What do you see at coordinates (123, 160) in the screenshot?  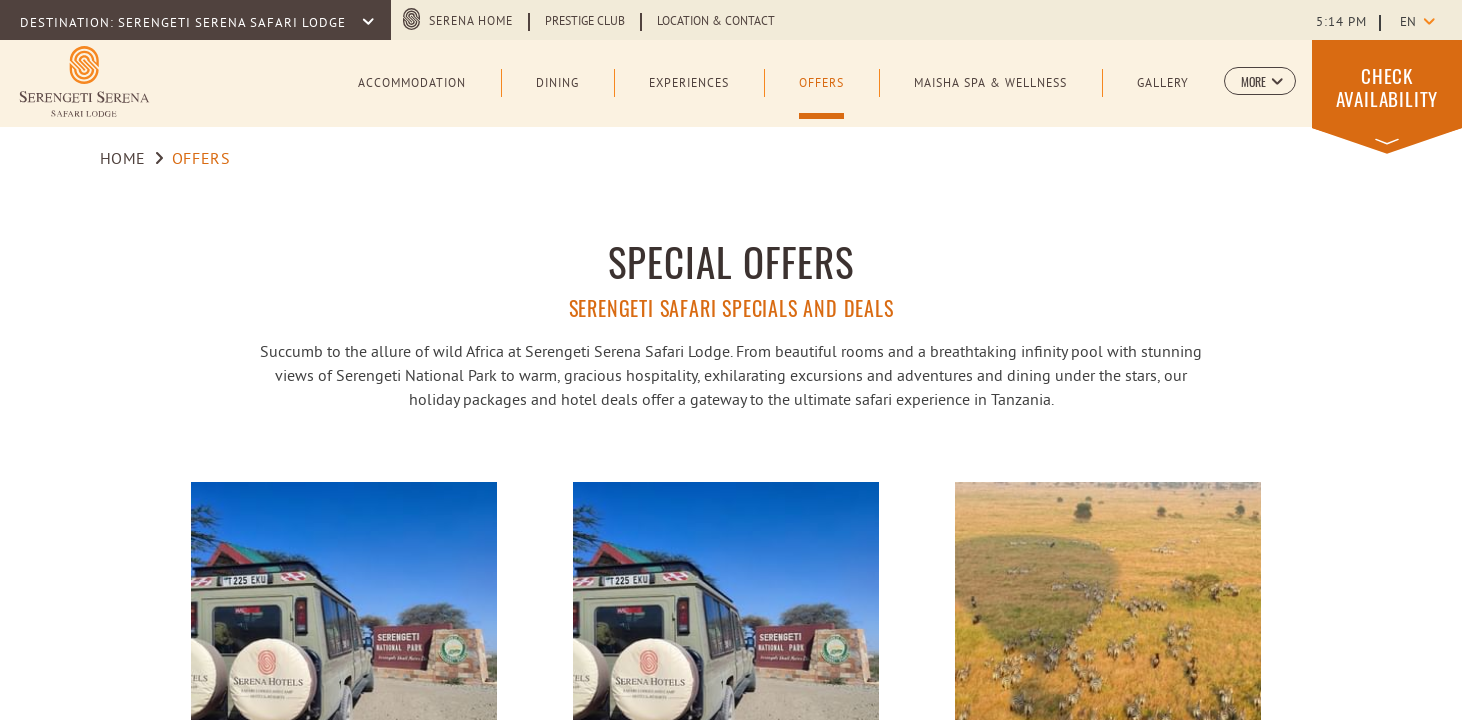 I see `Home [Go to Home]` at bounding box center [123, 160].